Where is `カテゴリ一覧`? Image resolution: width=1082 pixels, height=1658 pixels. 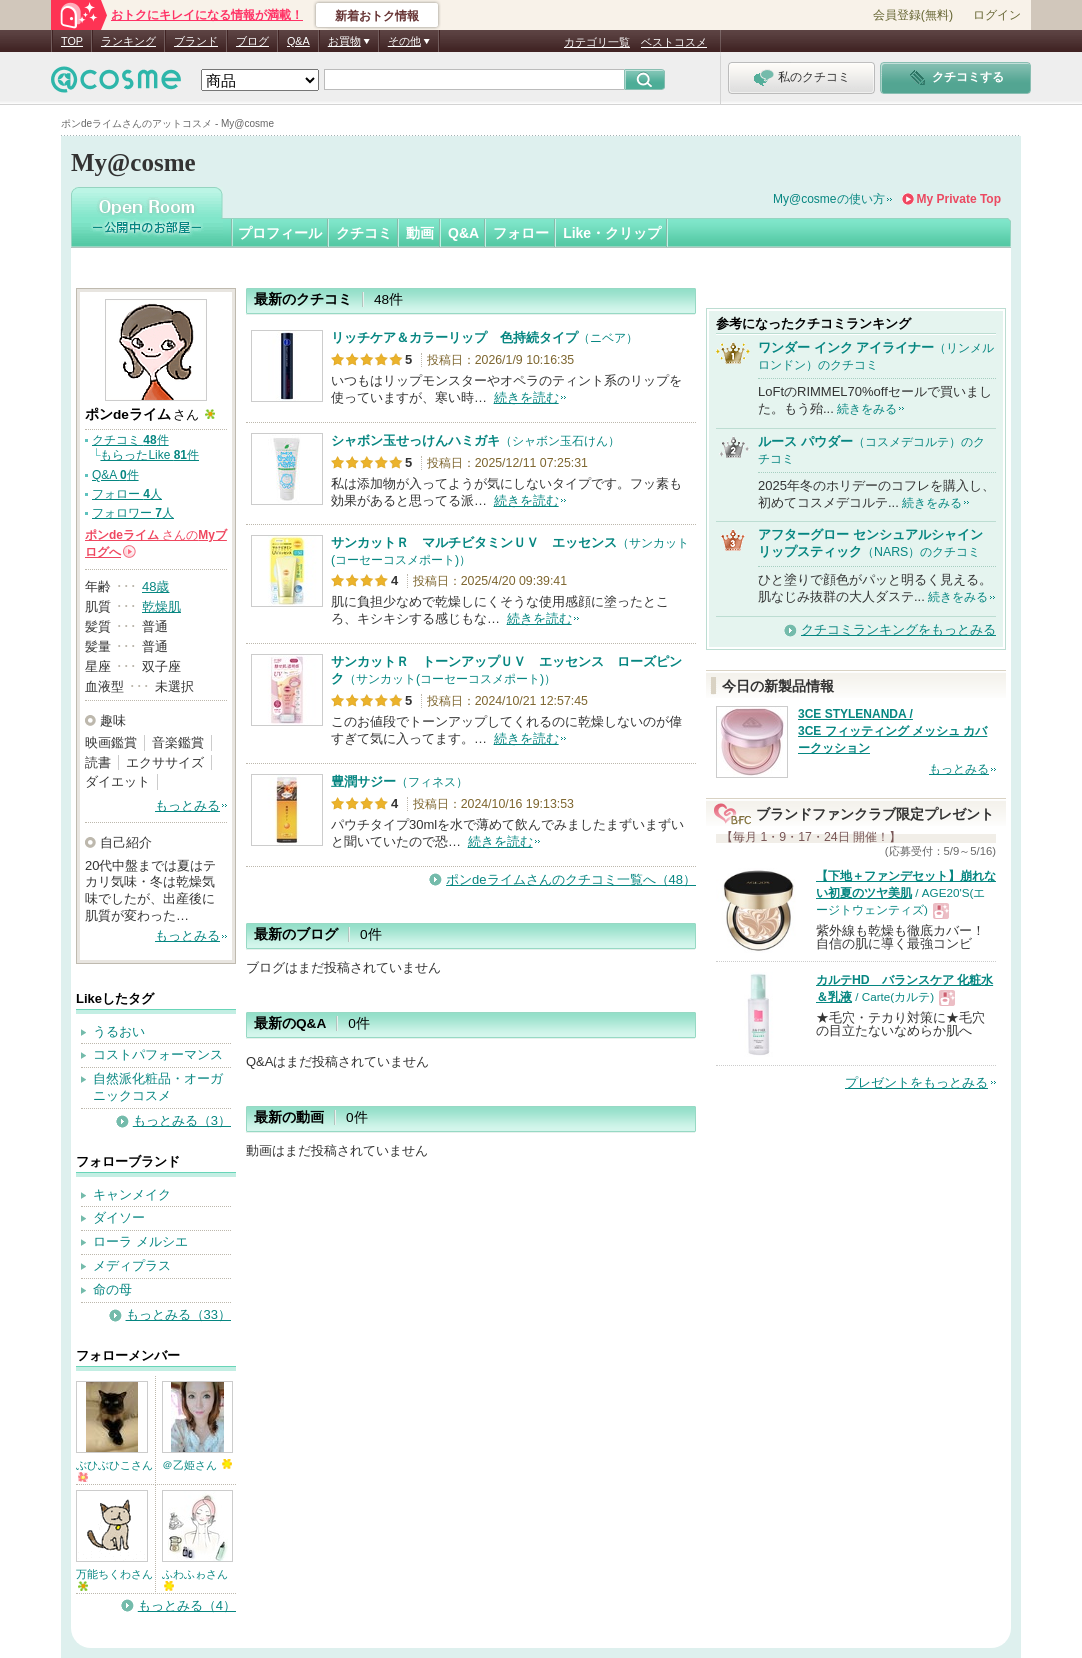
カテゴリ一覧 is located at coordinates (597, 42).